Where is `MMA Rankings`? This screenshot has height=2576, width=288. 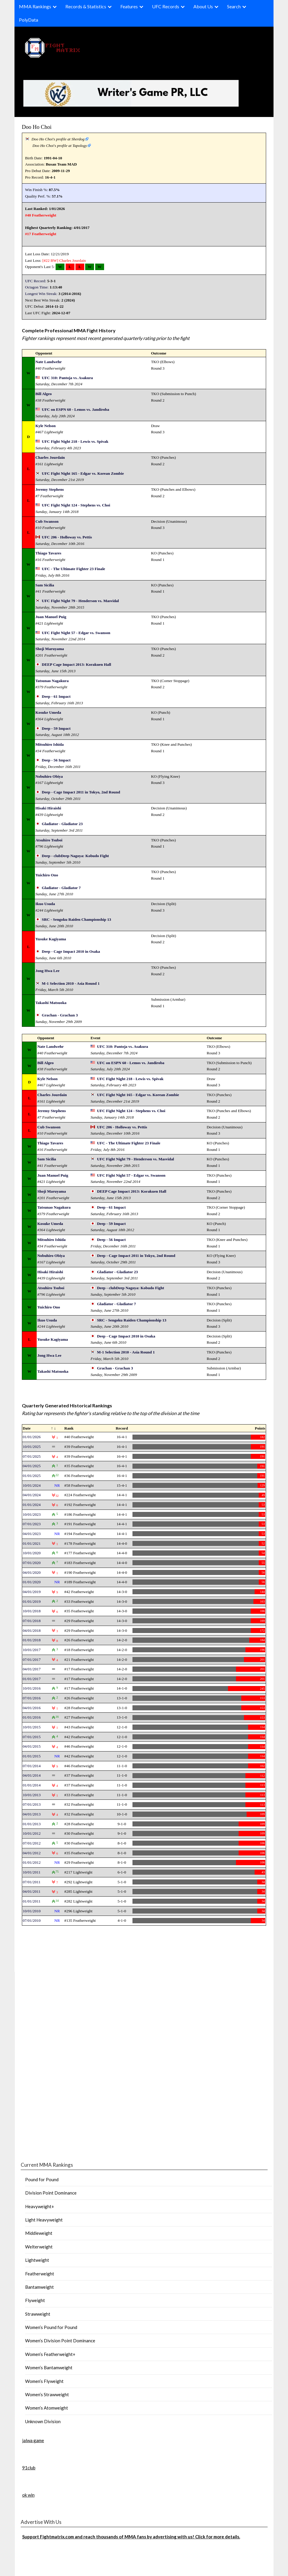
MMA Rankings is located at coordinates (35, 6).